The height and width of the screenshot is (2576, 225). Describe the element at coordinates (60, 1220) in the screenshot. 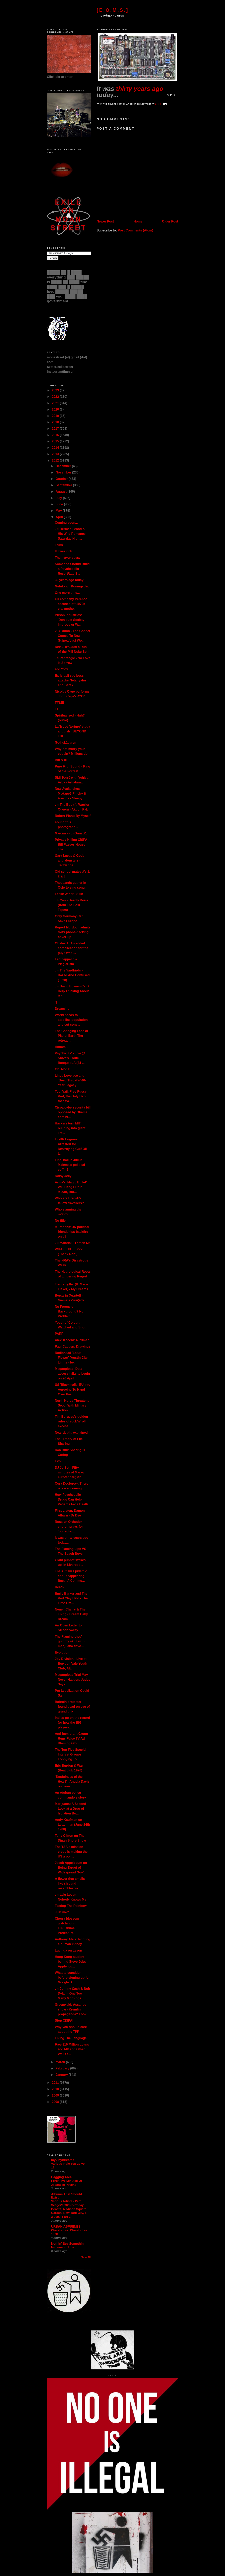

I see `No title` at that location.